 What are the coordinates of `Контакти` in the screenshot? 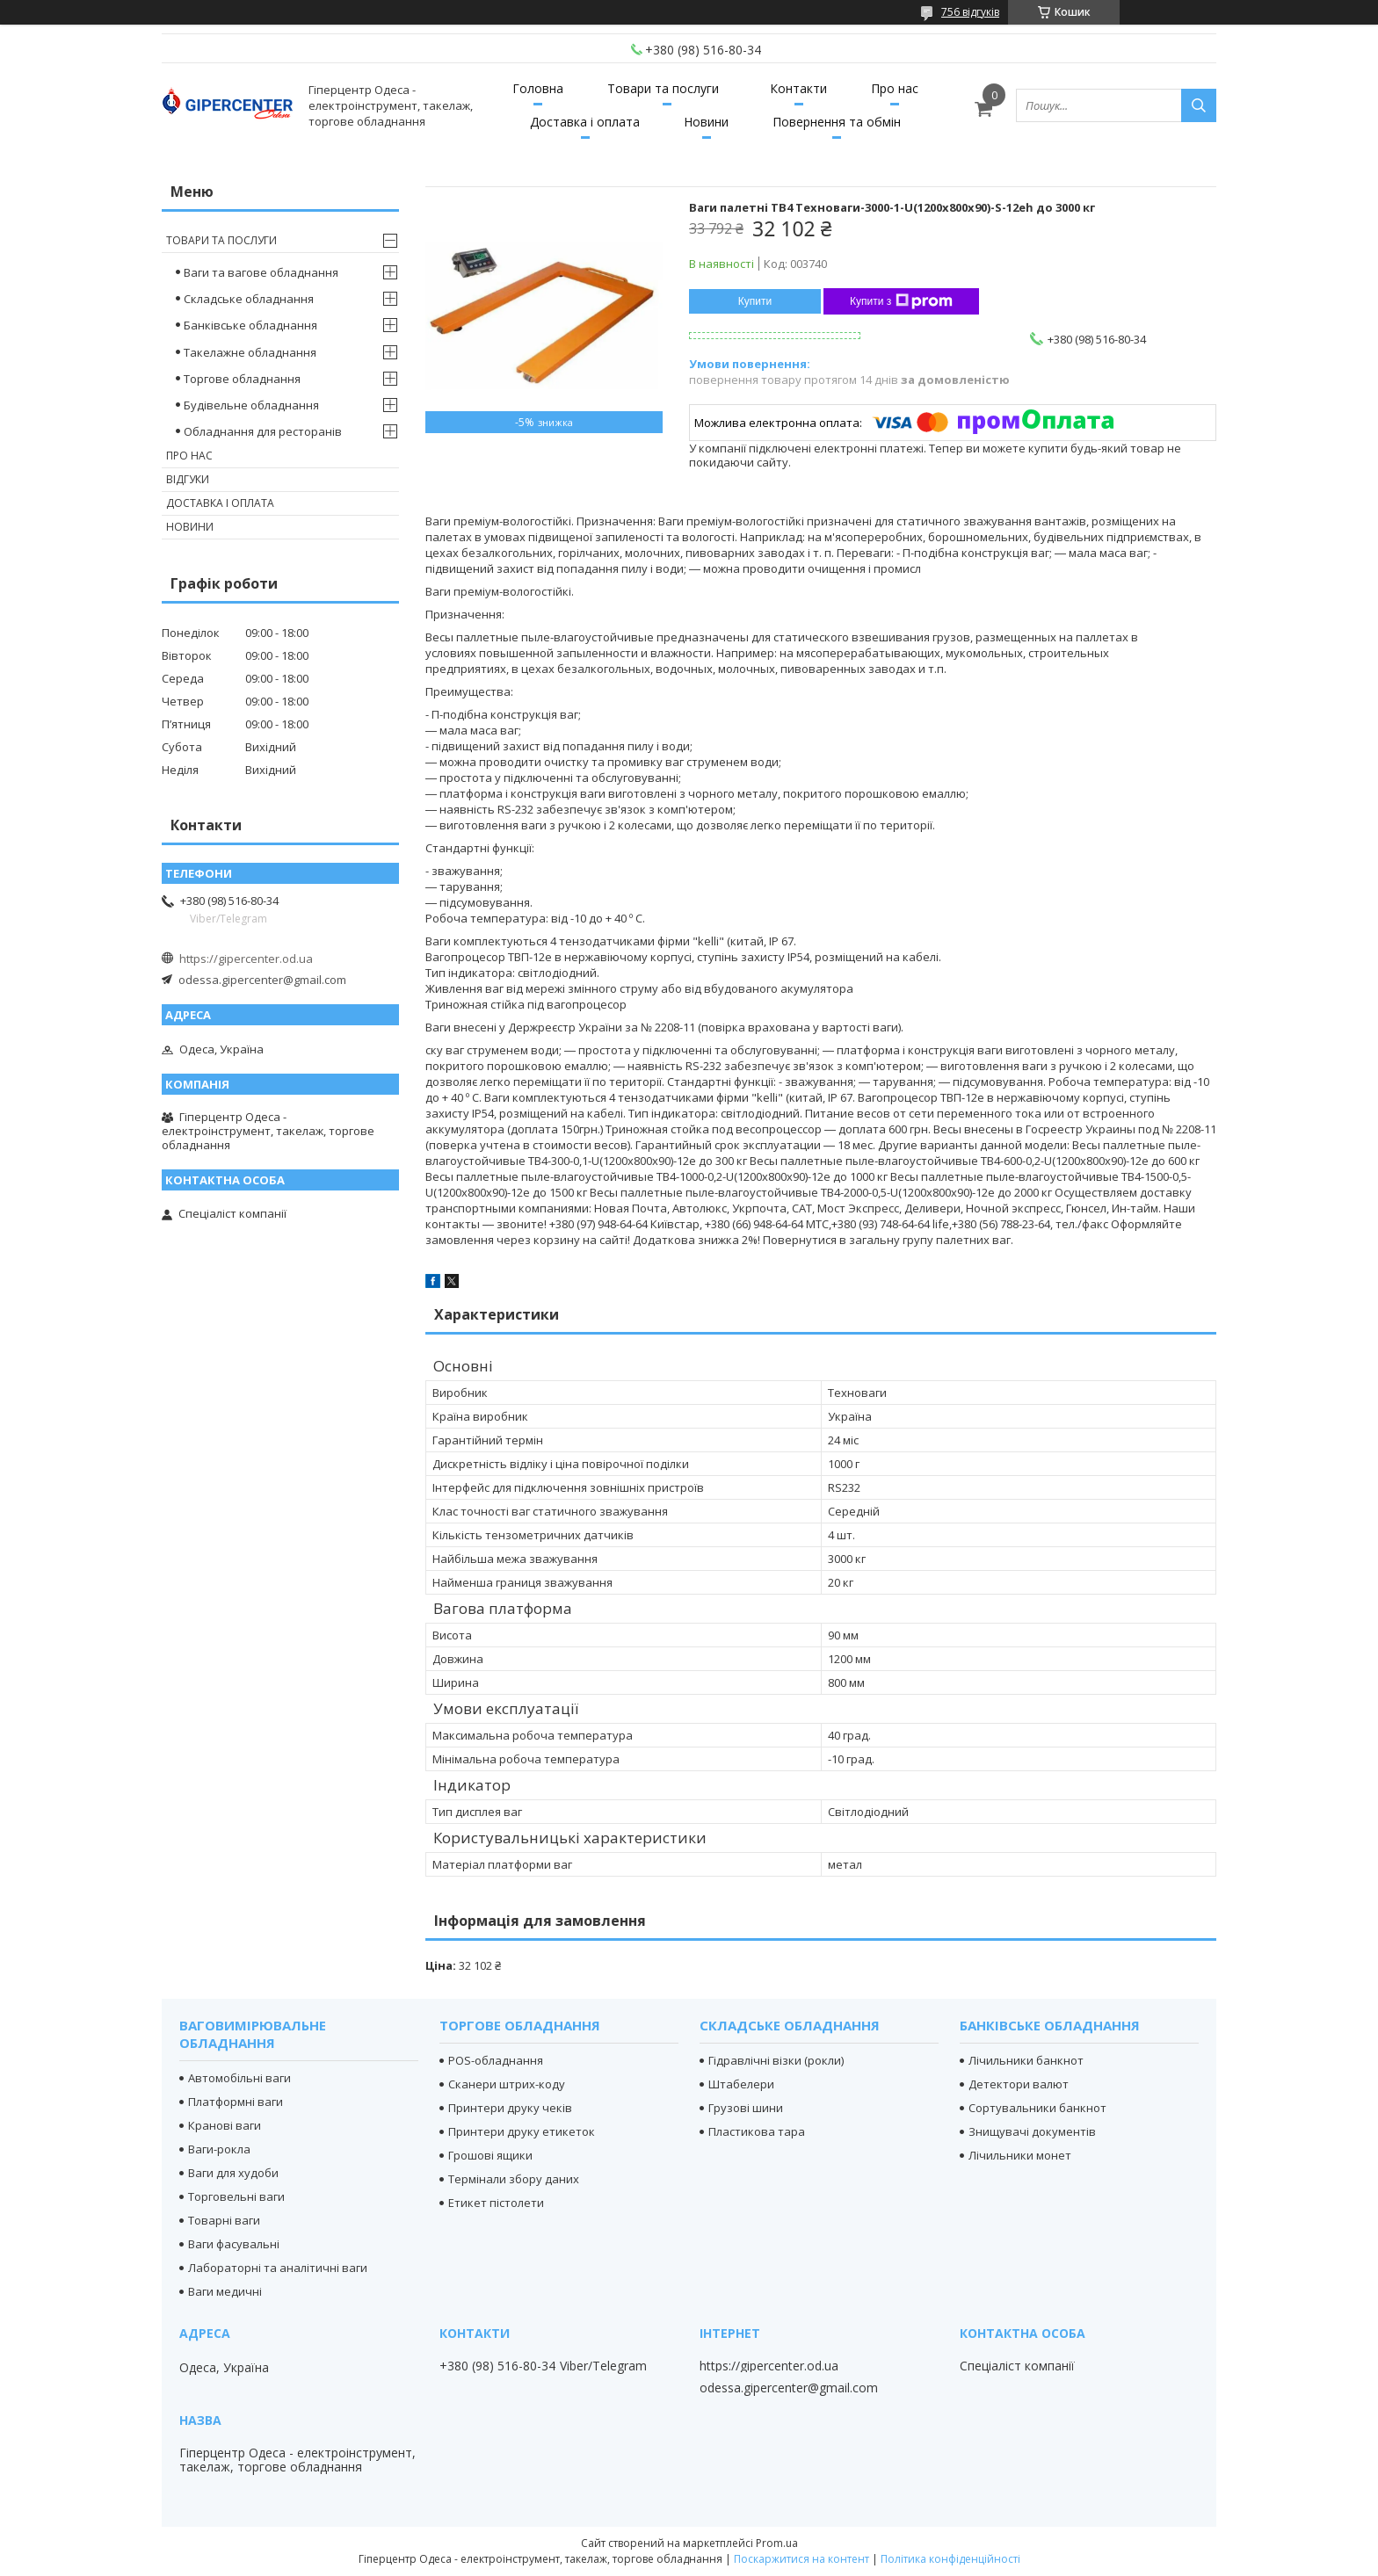 It's located at (798, 88).